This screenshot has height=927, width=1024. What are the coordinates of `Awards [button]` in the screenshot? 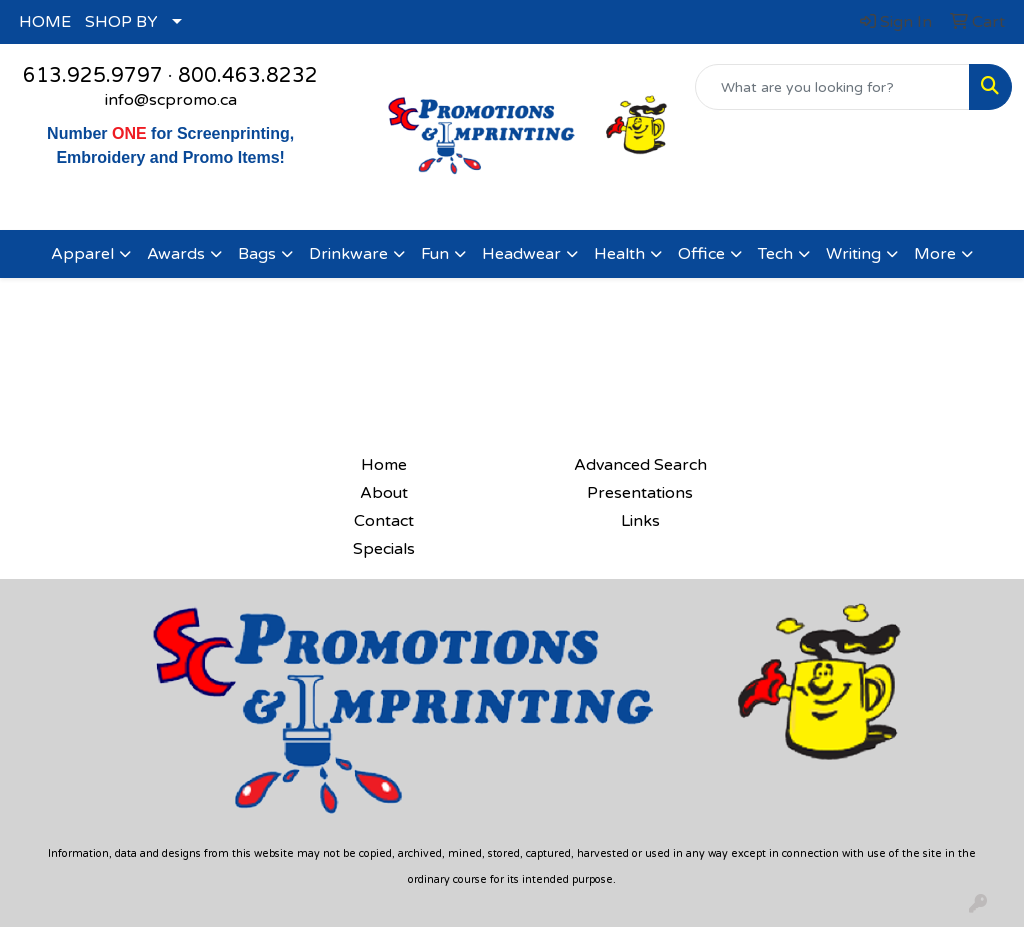 It's located at (176, 254).